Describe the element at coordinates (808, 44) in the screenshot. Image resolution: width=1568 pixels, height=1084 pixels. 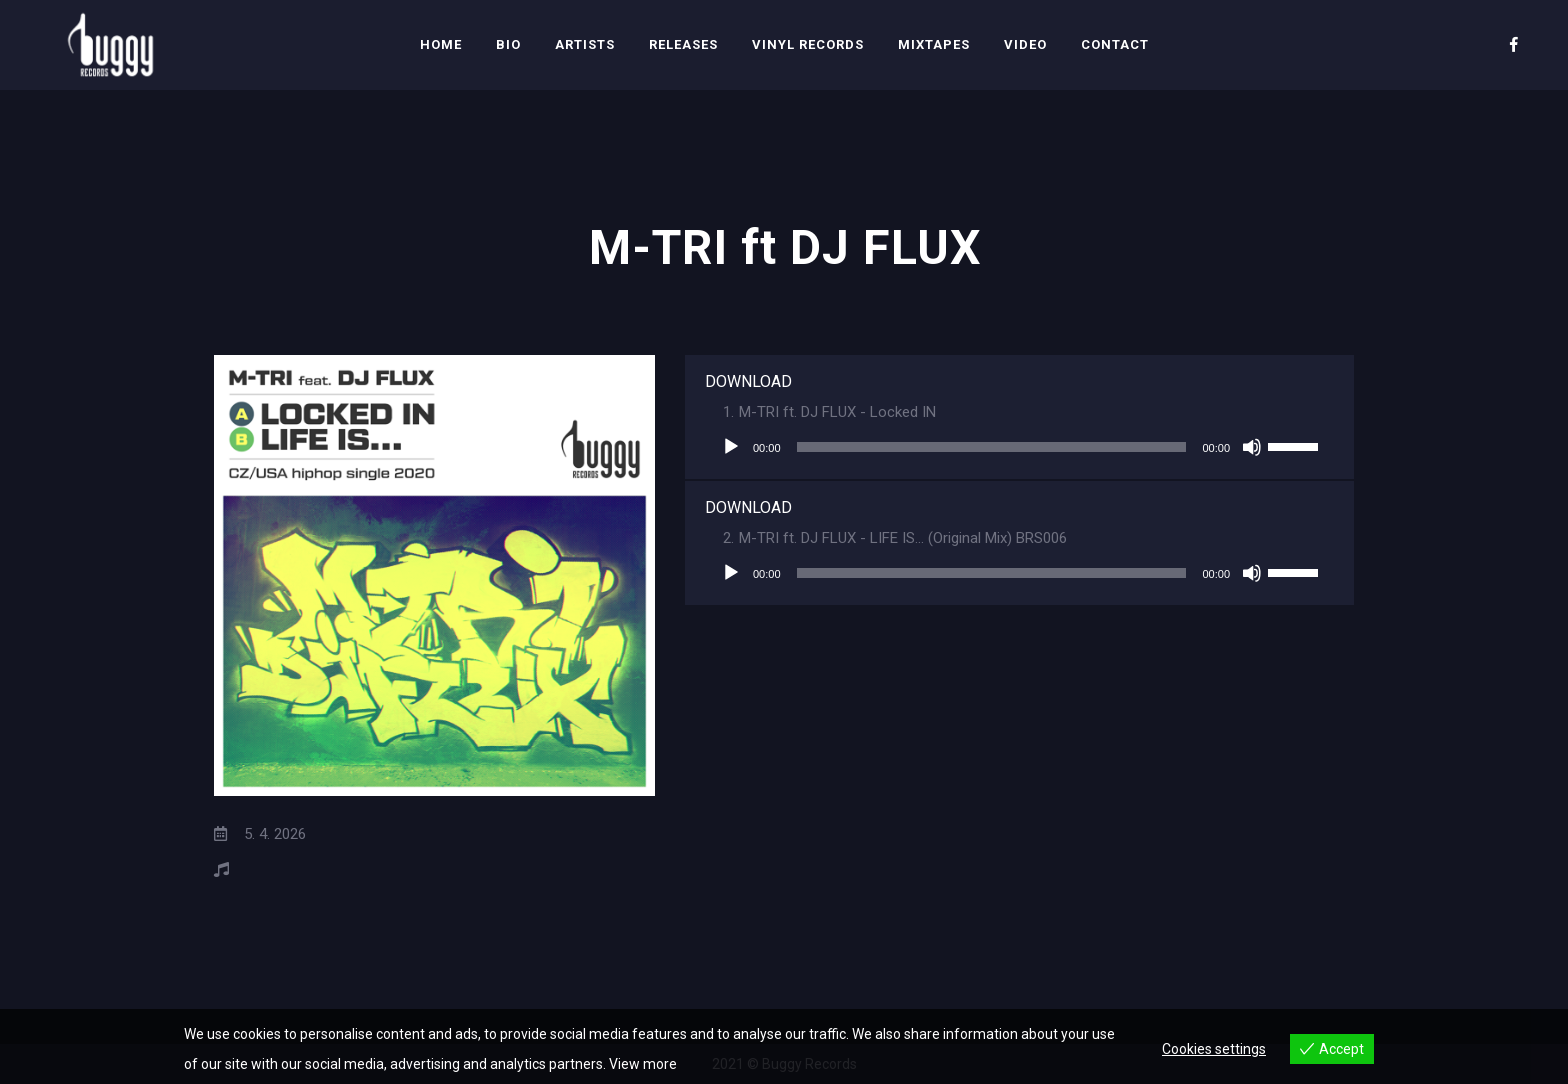
I see `Vinyl Records` at that location.